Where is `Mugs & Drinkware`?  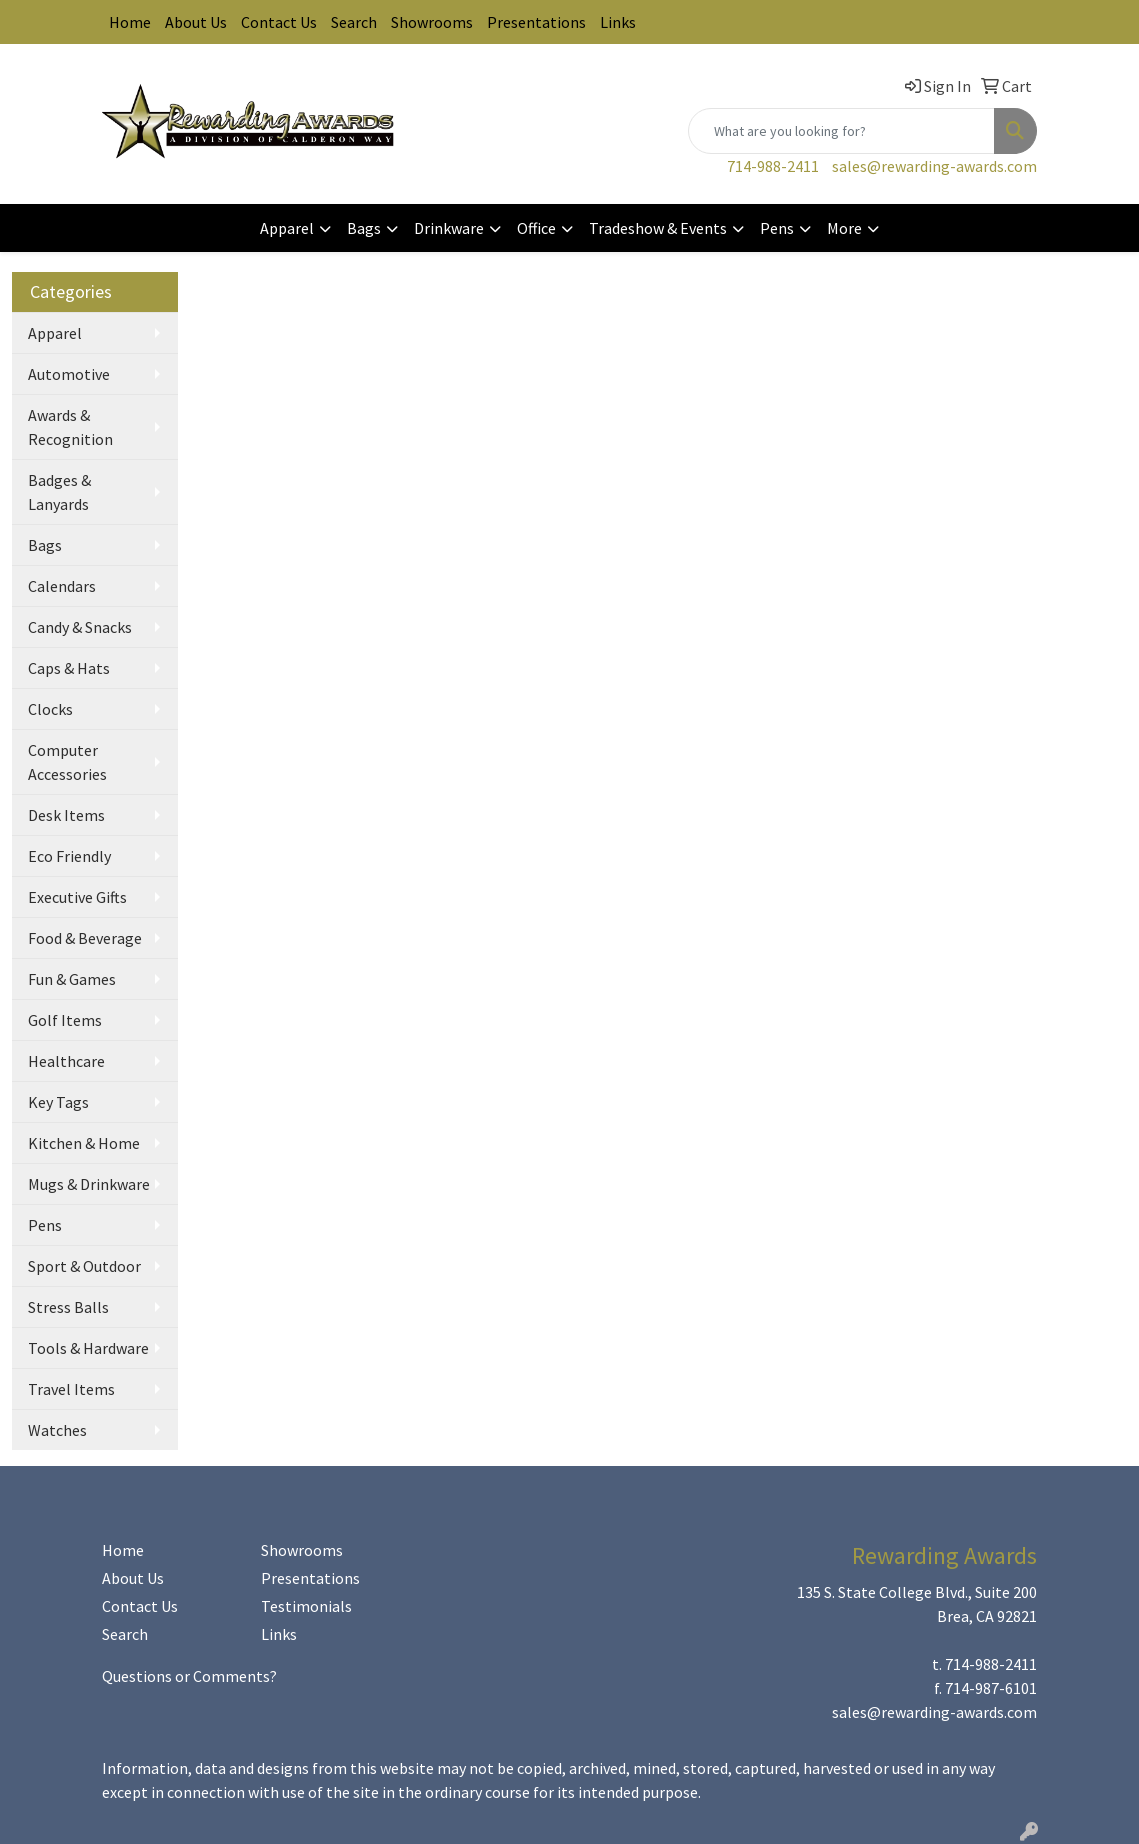
Mugs & Drinkware is located at coordinates (89, 1184).